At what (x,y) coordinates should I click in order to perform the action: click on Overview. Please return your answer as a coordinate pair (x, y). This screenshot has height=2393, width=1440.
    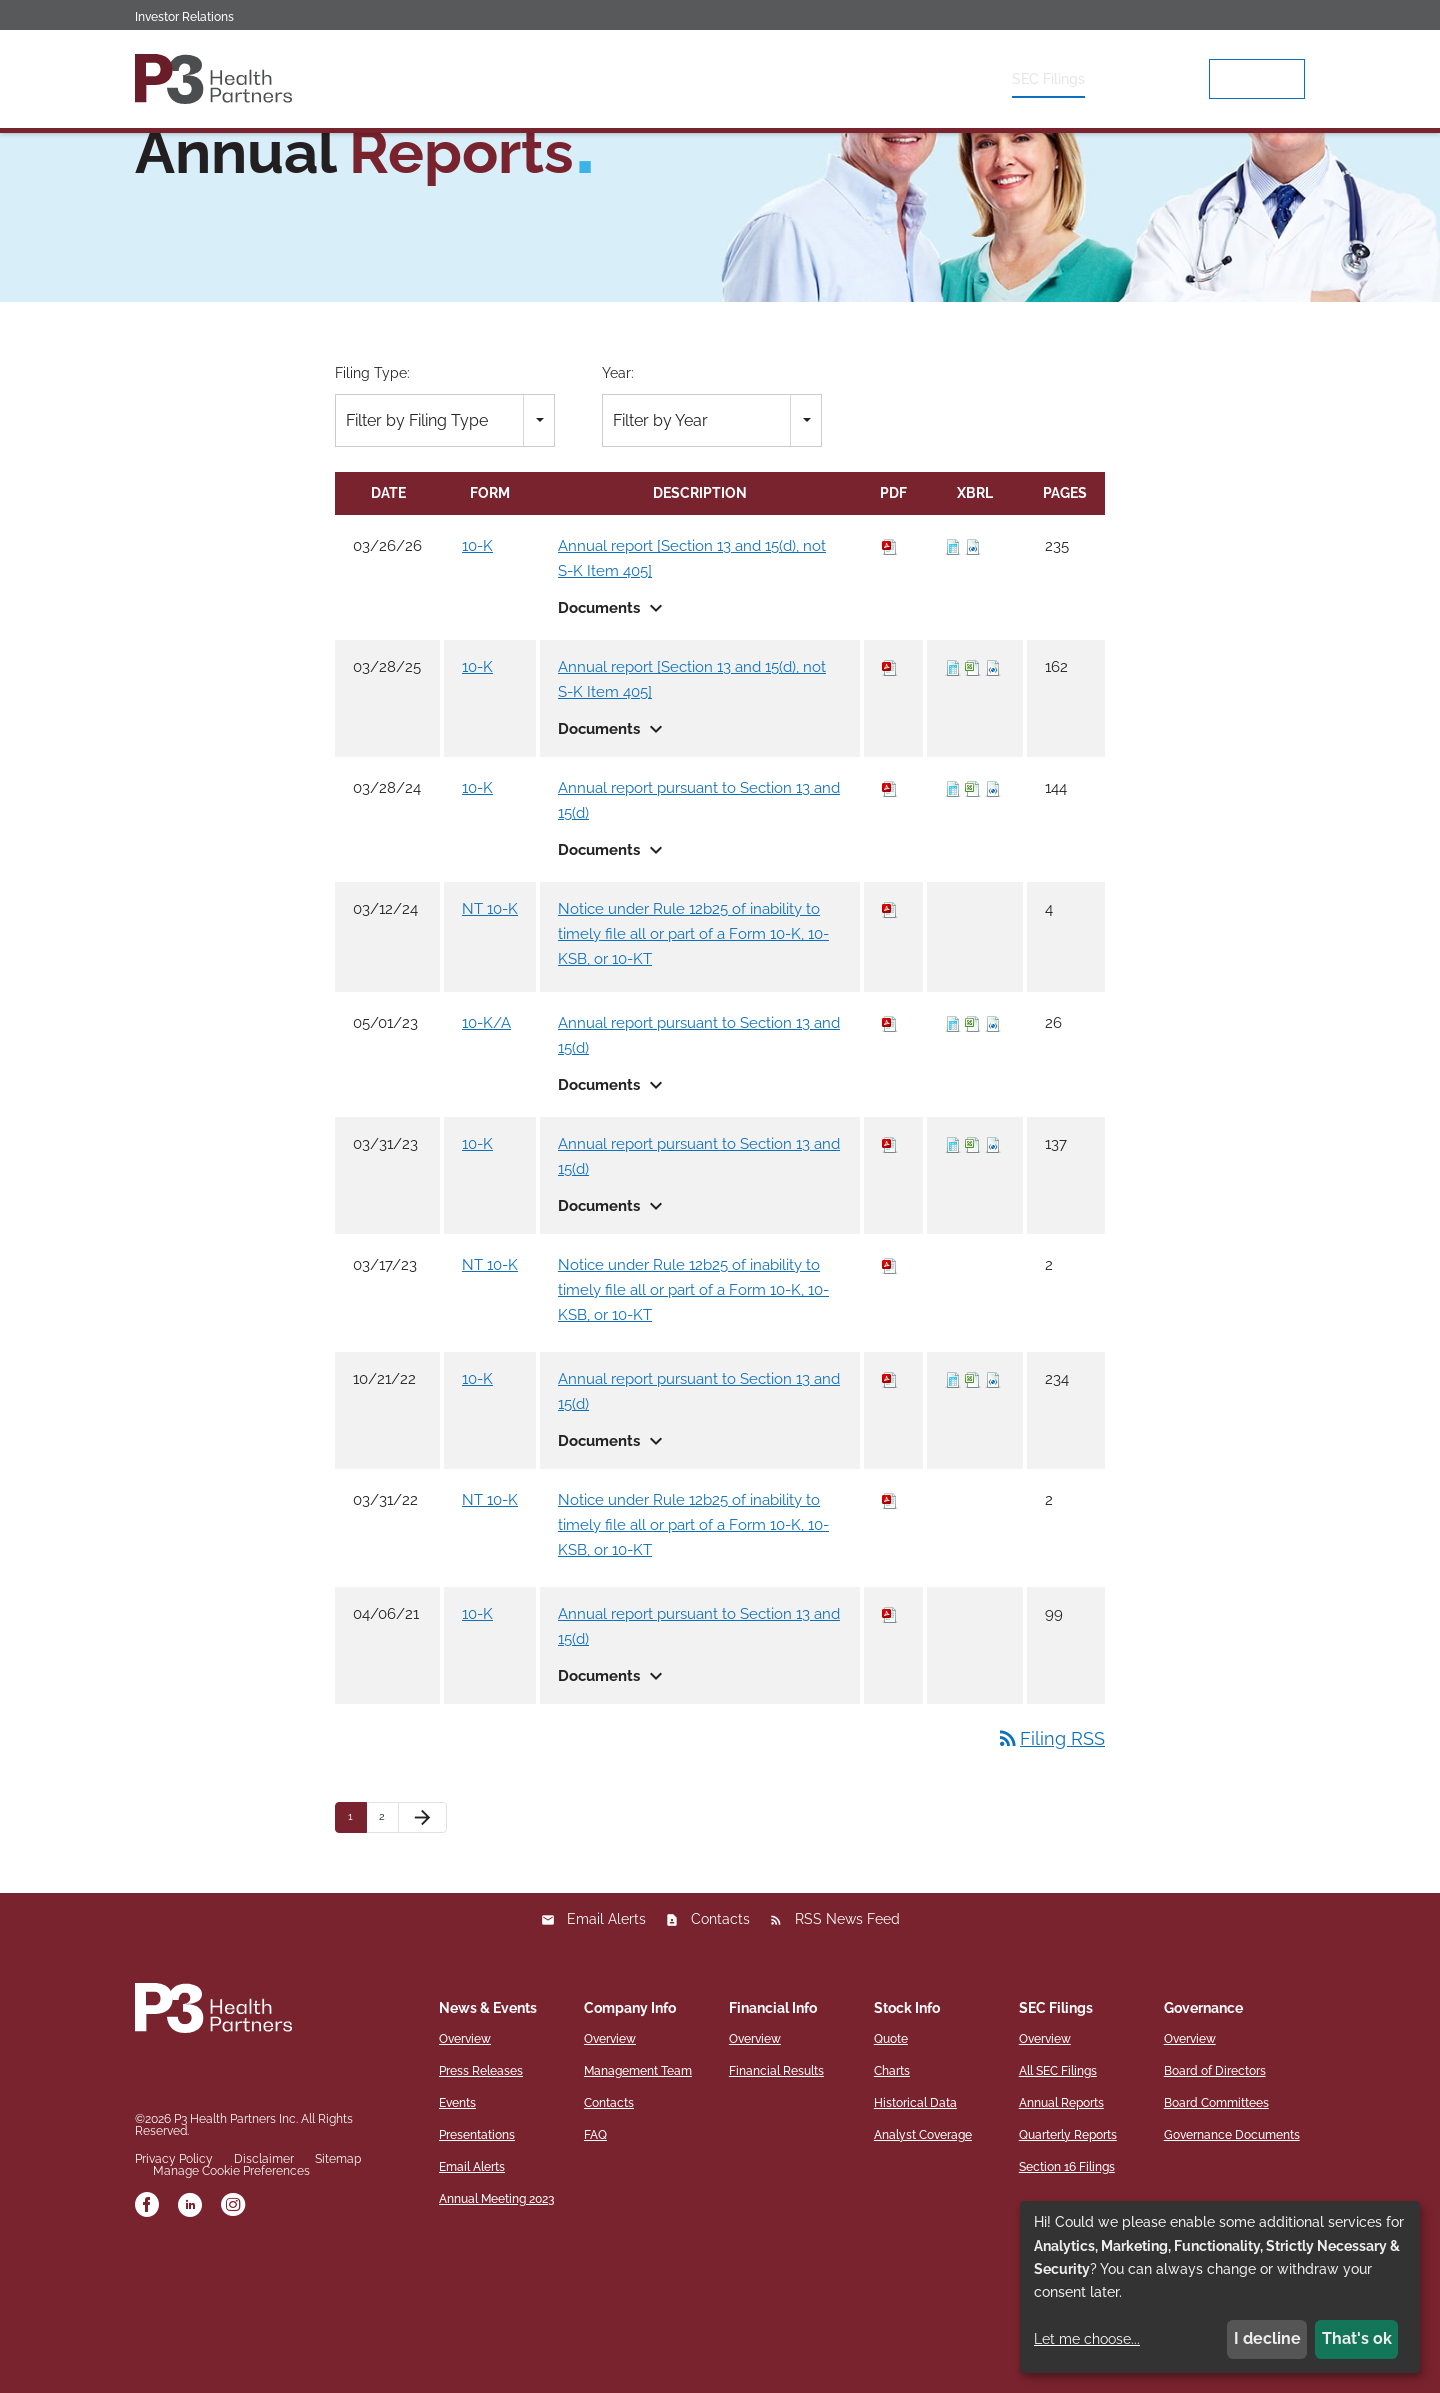
    Looking at the image, I should click on (484, 79).